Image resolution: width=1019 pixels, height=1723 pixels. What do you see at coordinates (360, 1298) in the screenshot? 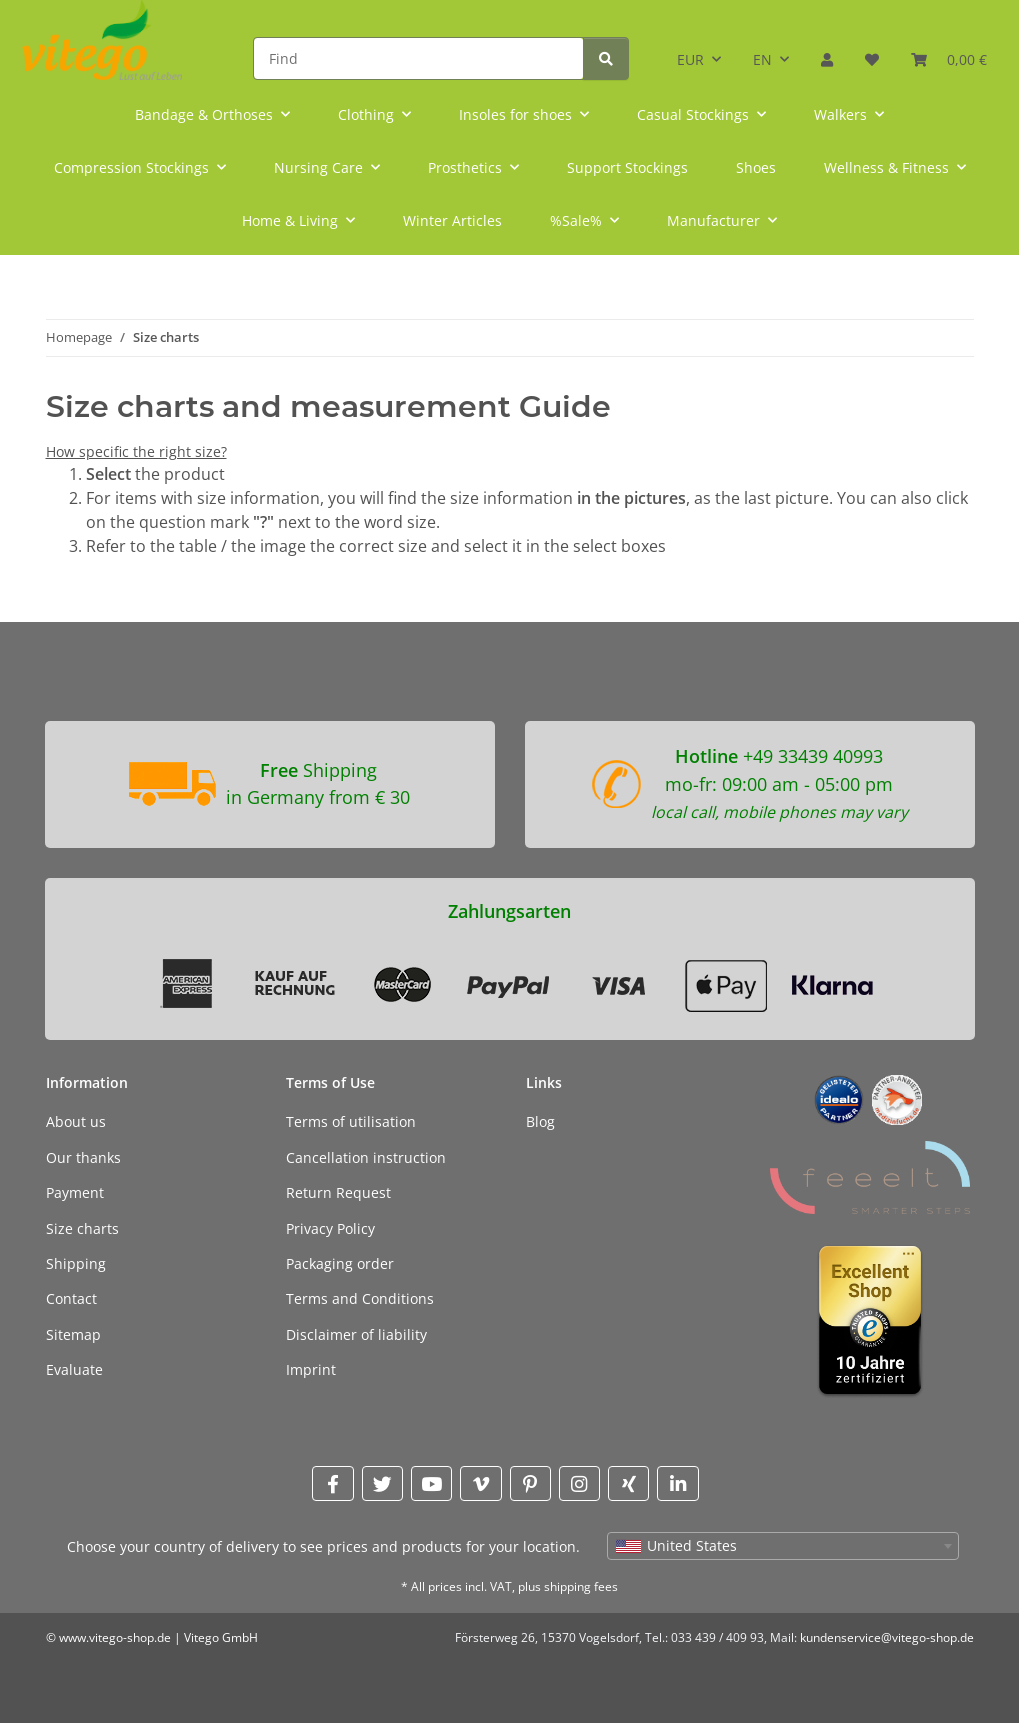
I see `Terms and Conditions` at bounding box center [360, 1298].